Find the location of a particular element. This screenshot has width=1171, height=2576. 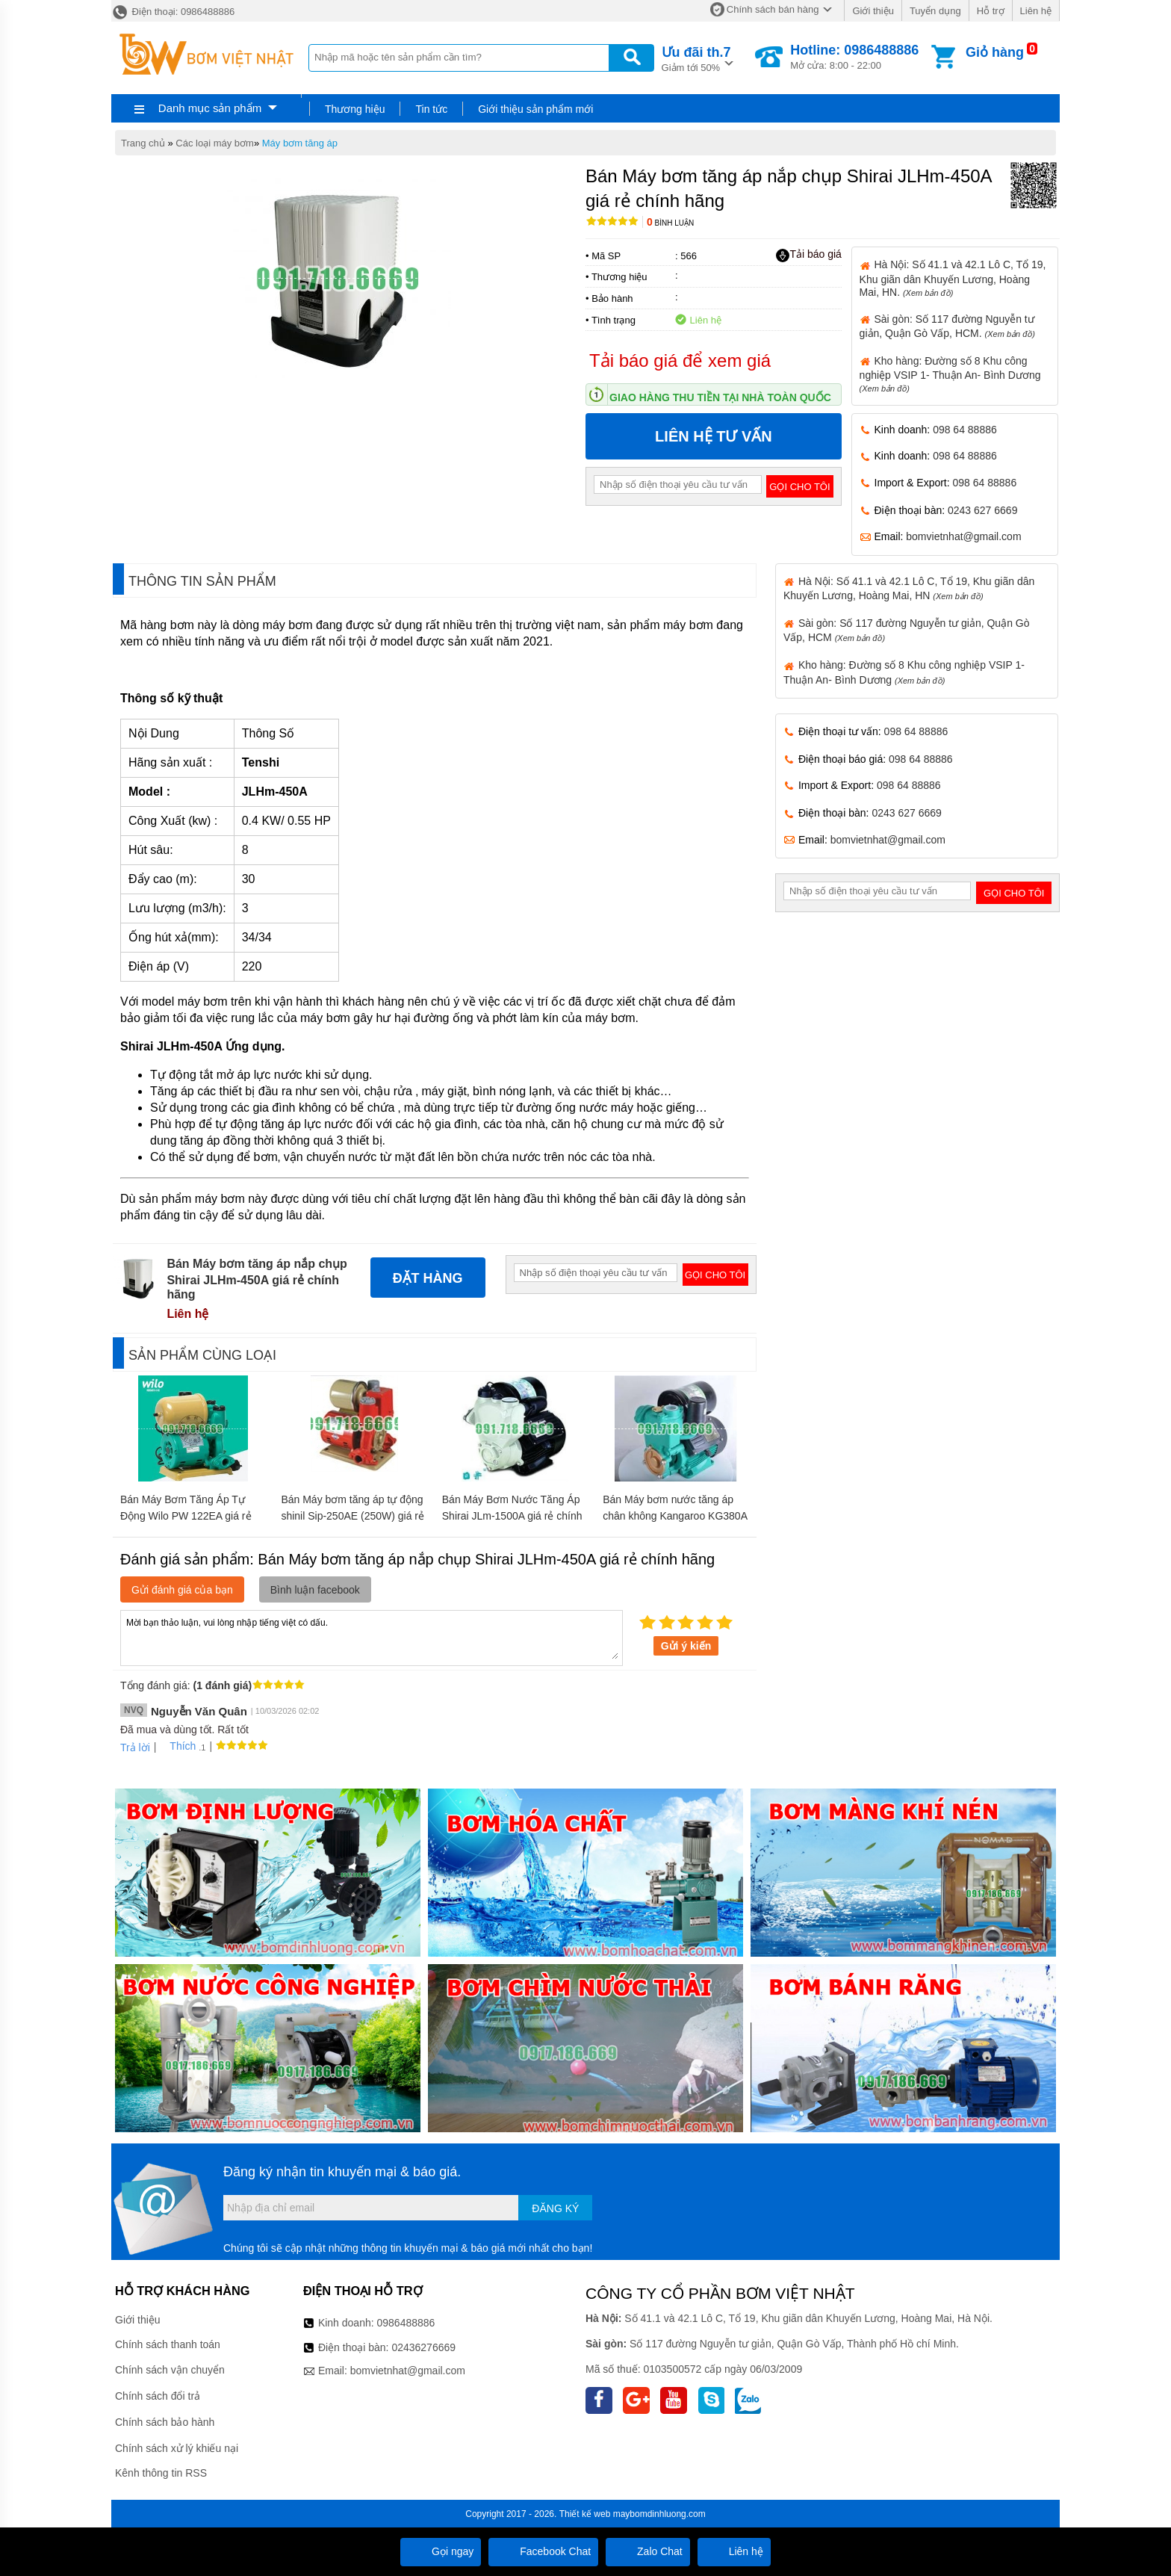

Bán Máy Bơm Nước Tăng Áp Shirai JLm-1500A giá rẻ chính hãng is located at coordinates (512, 1515).